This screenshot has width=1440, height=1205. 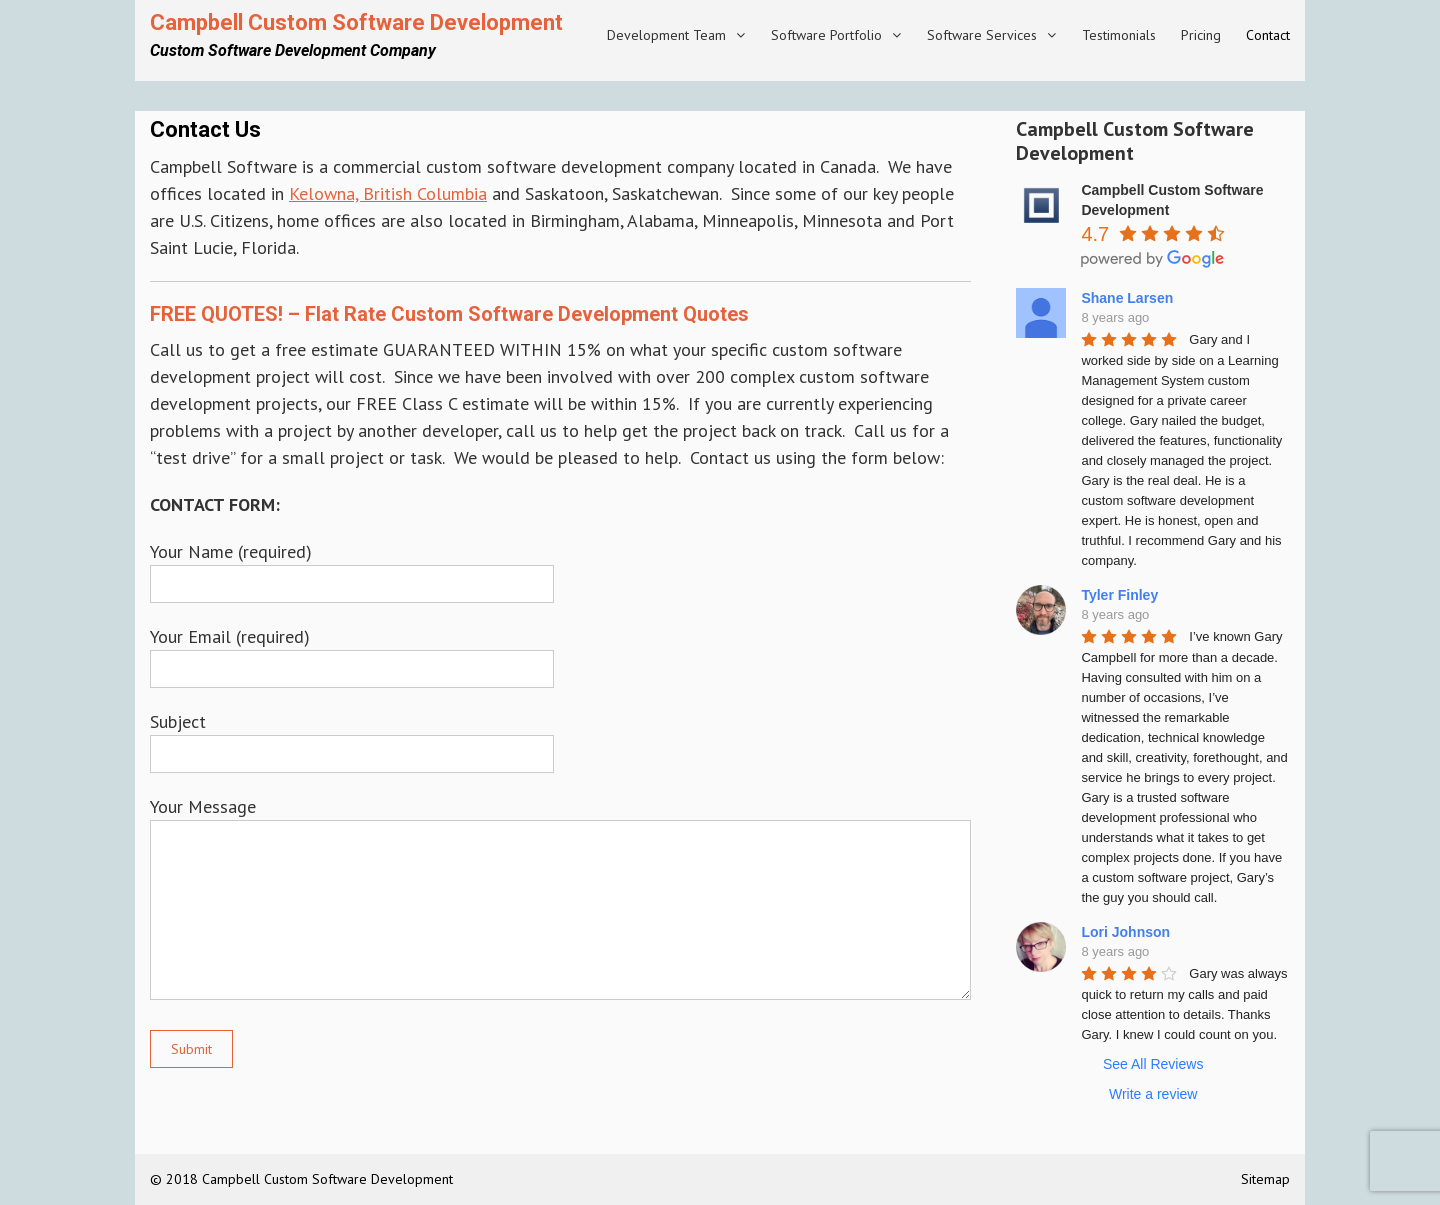 What do you see at coordinates (1153, 1064) in the screenshot?
I see `See All Reviews` at bounding box center [1153, 1064].